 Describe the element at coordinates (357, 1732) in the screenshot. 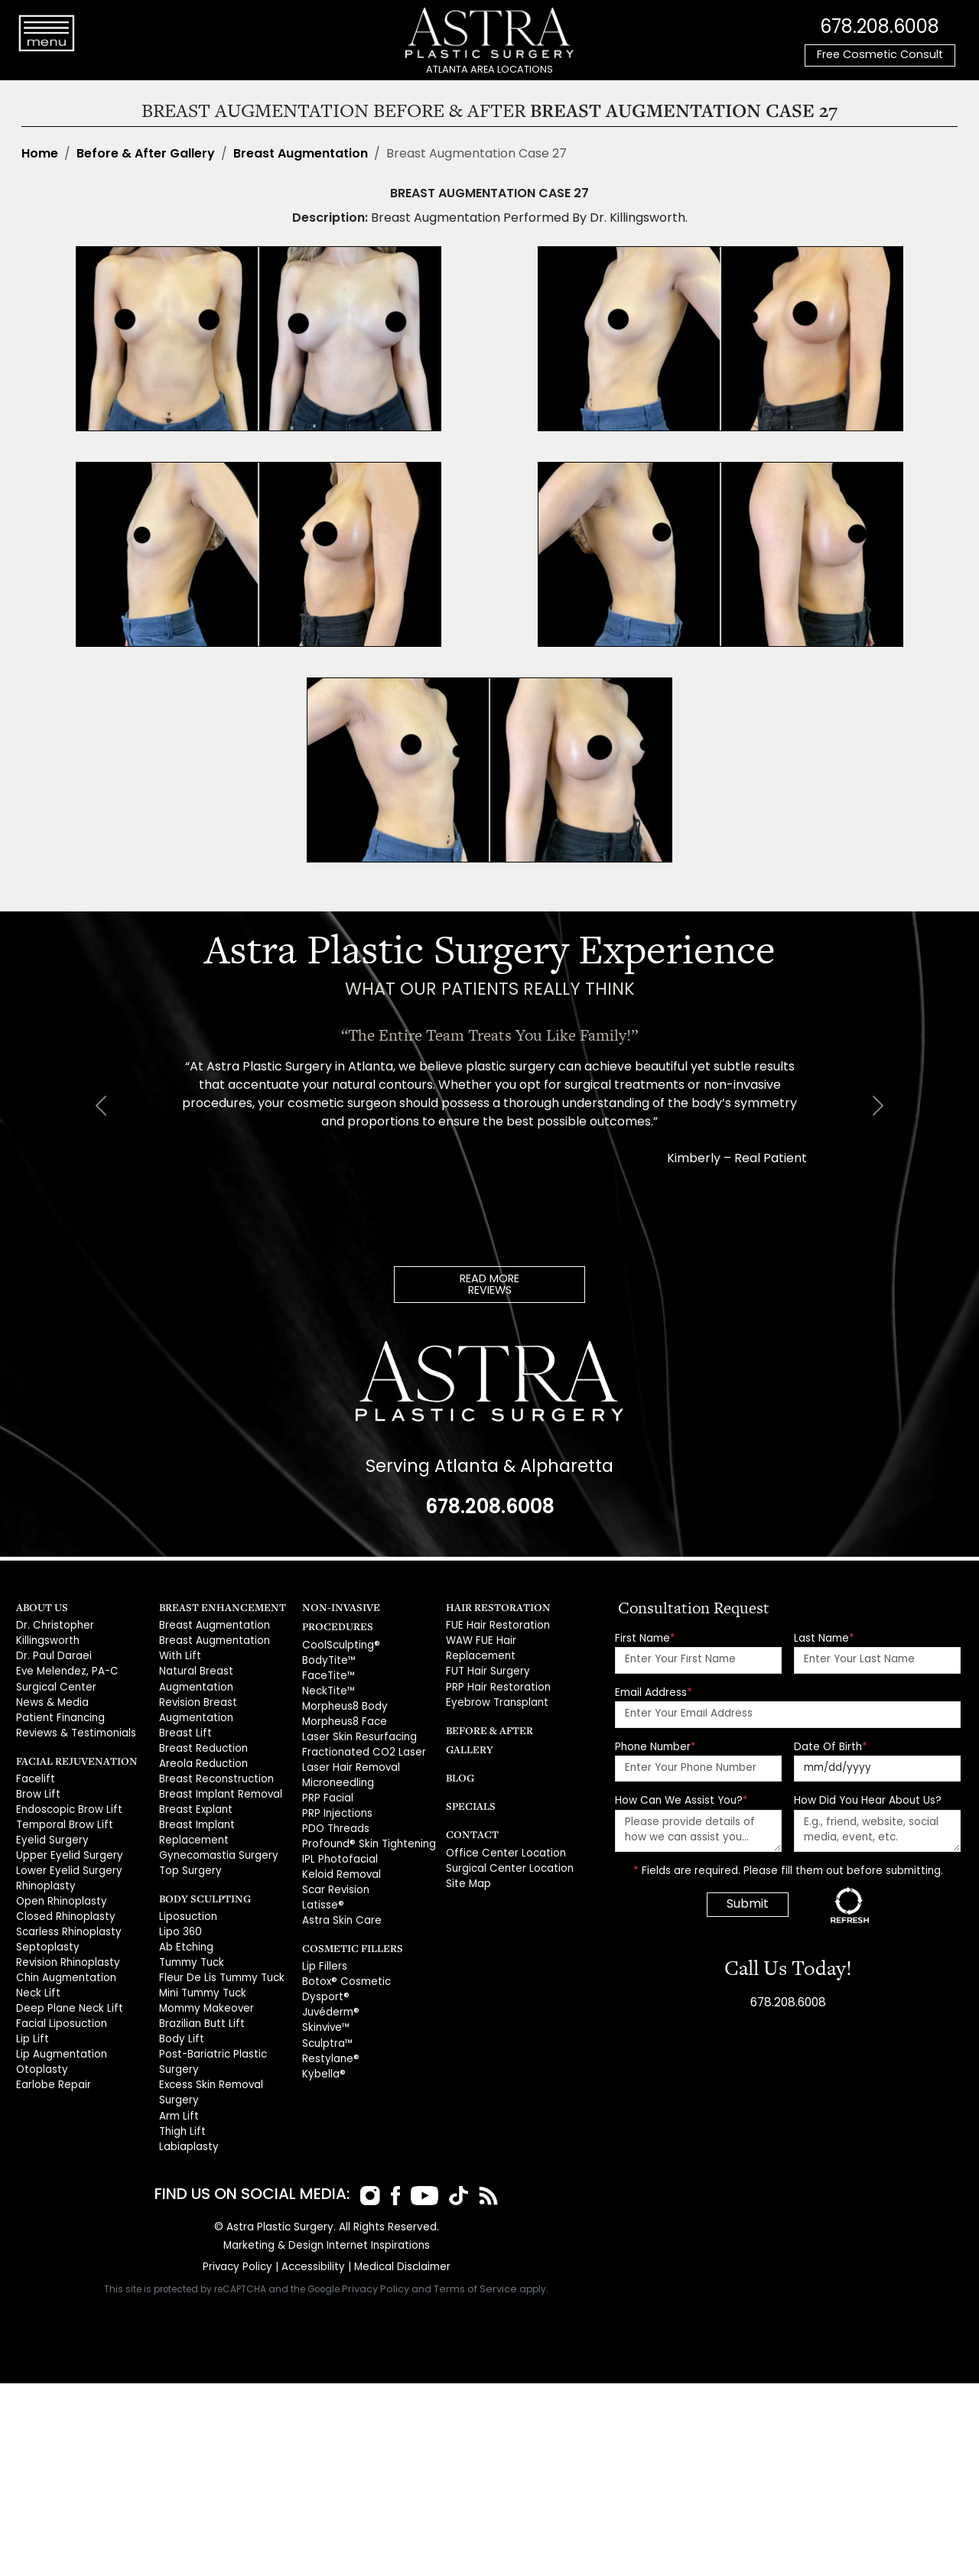

I see `Laser Skin Resurfacing` at that location.